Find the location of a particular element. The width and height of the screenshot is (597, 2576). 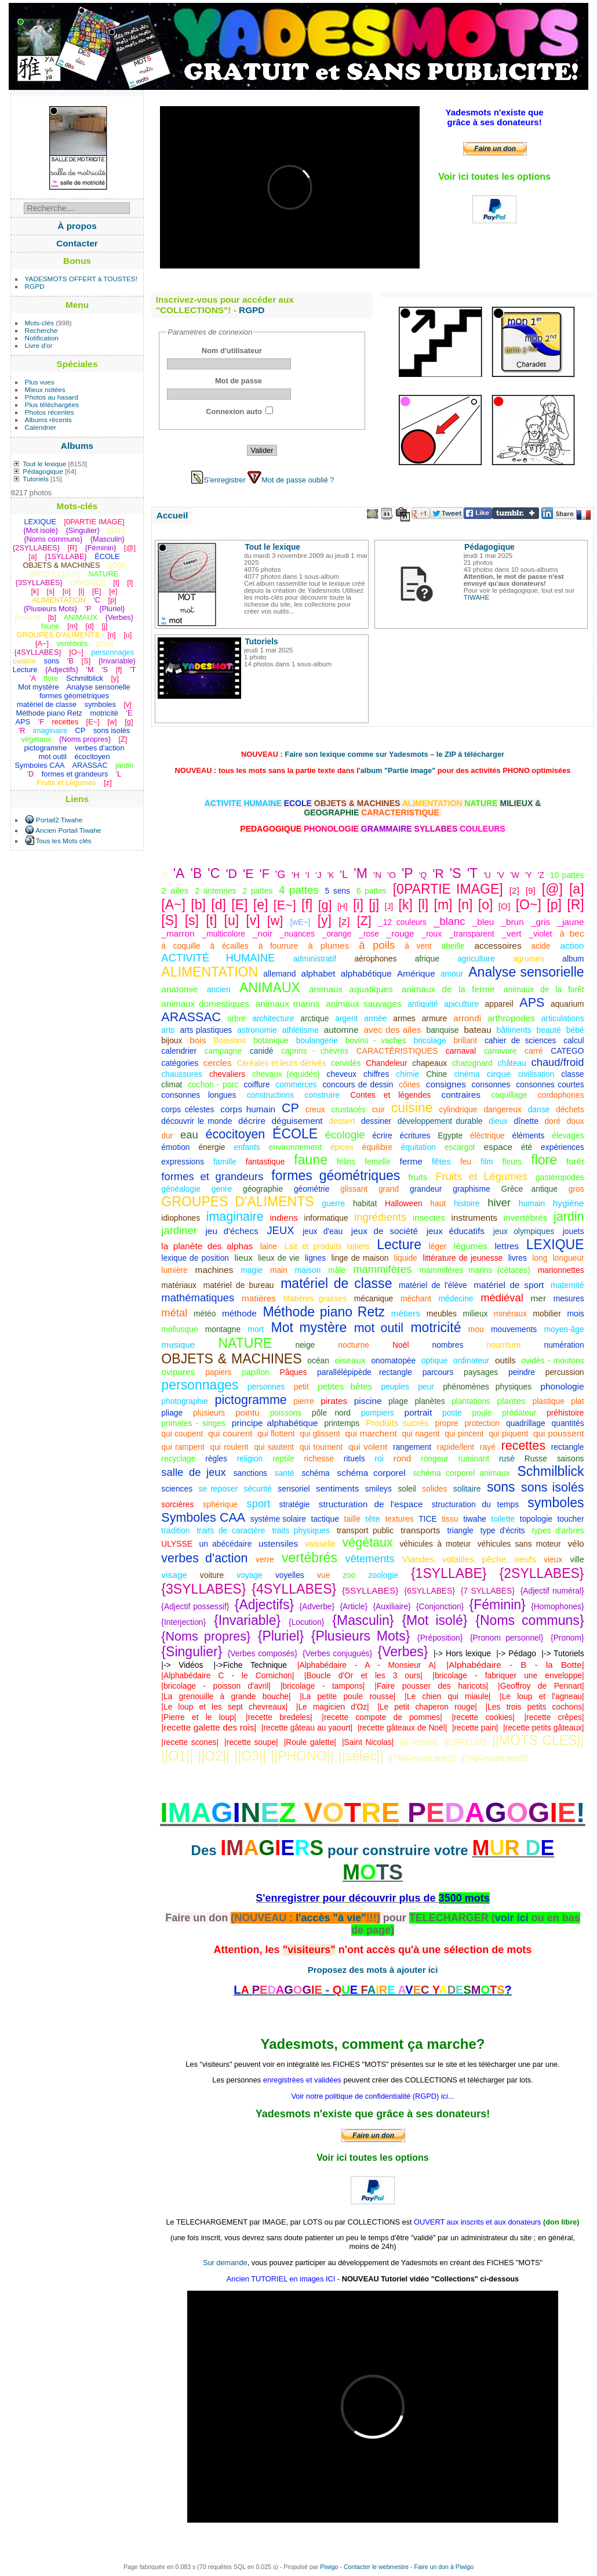

[O] is located at coordinates (504, 906).